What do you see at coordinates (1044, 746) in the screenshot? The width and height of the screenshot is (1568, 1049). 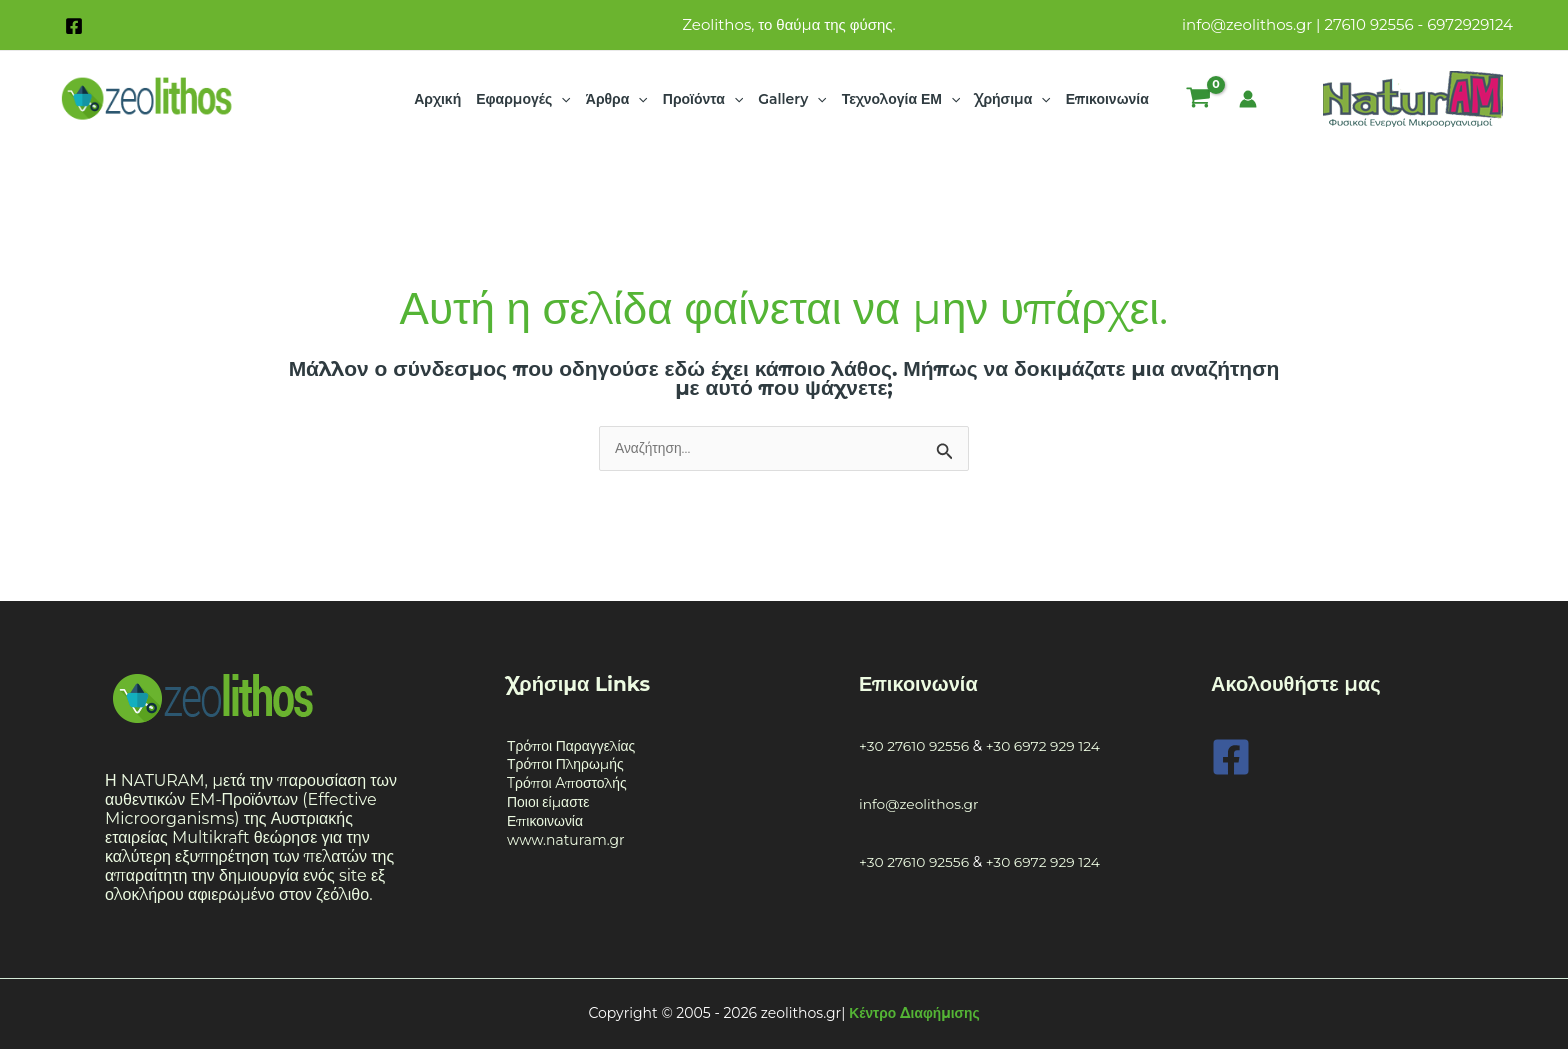 I see `+30 6972 929 124` at bounding box center [1044, 746].